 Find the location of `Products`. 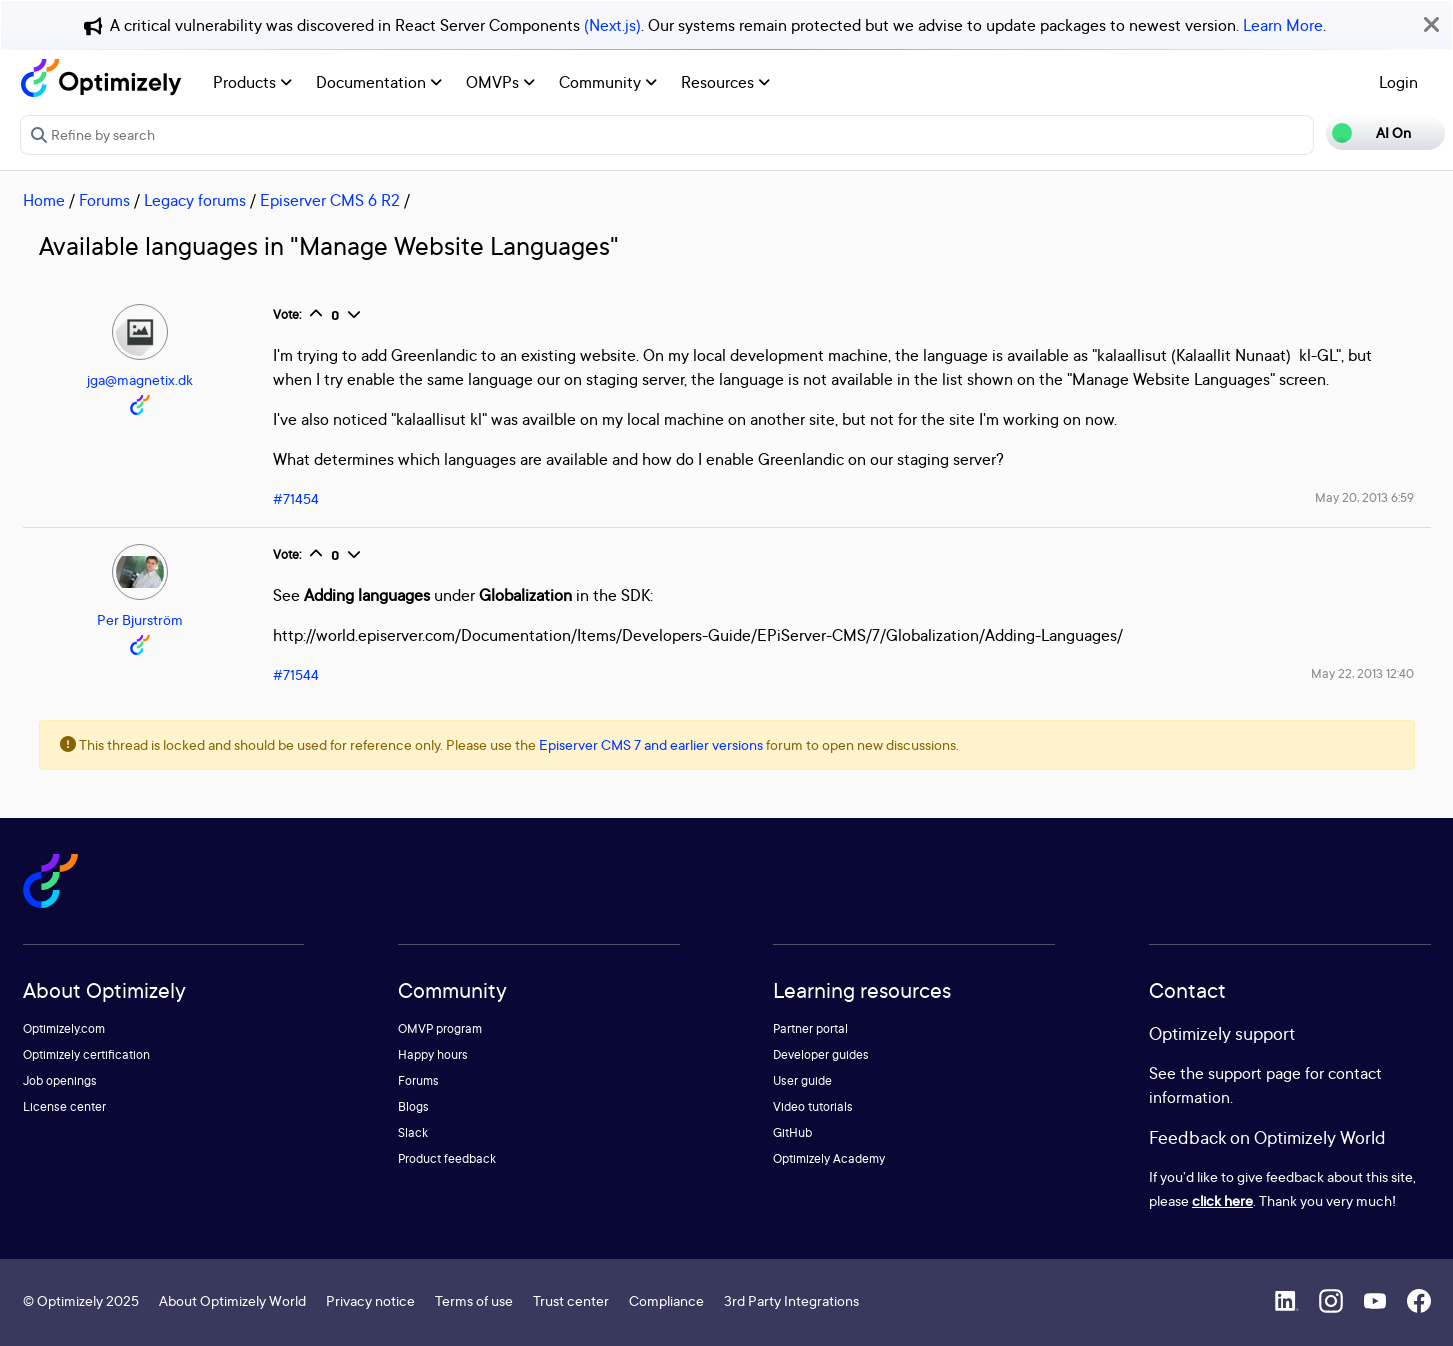

Products is located at coordinates (252, 82).